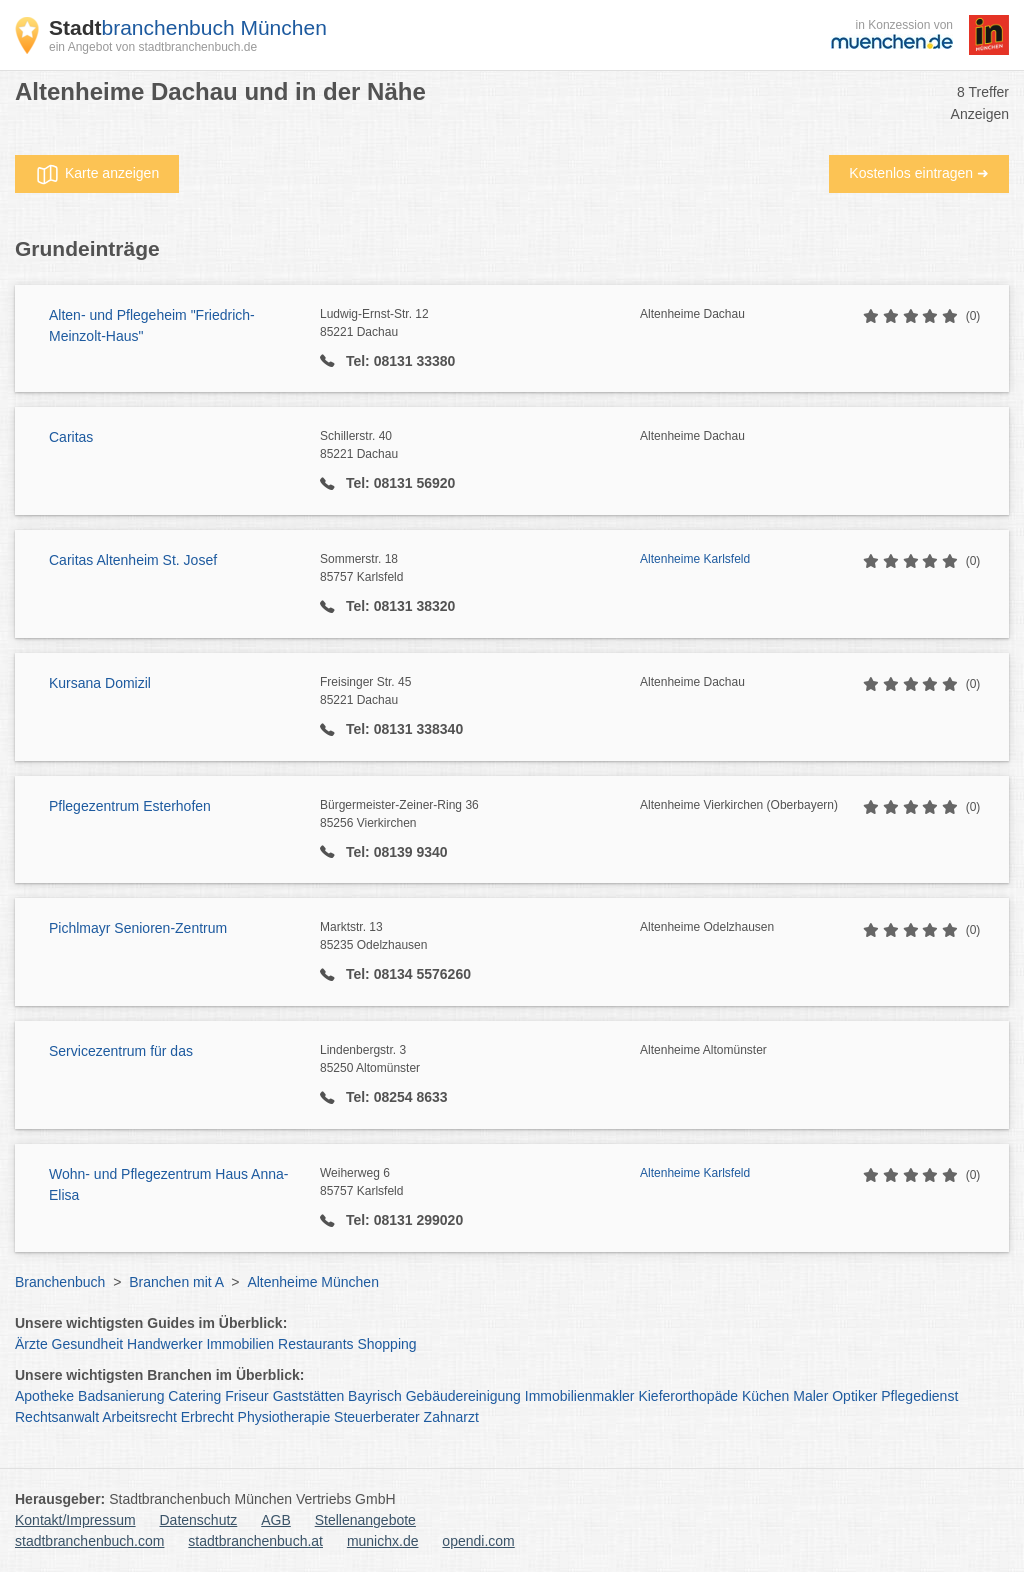 This screenshot has height=1572, width=1024. What do you see at coordinates (386, 1344) in the screenshot?
I see `Shopping` at bounding box center [386, 1344].